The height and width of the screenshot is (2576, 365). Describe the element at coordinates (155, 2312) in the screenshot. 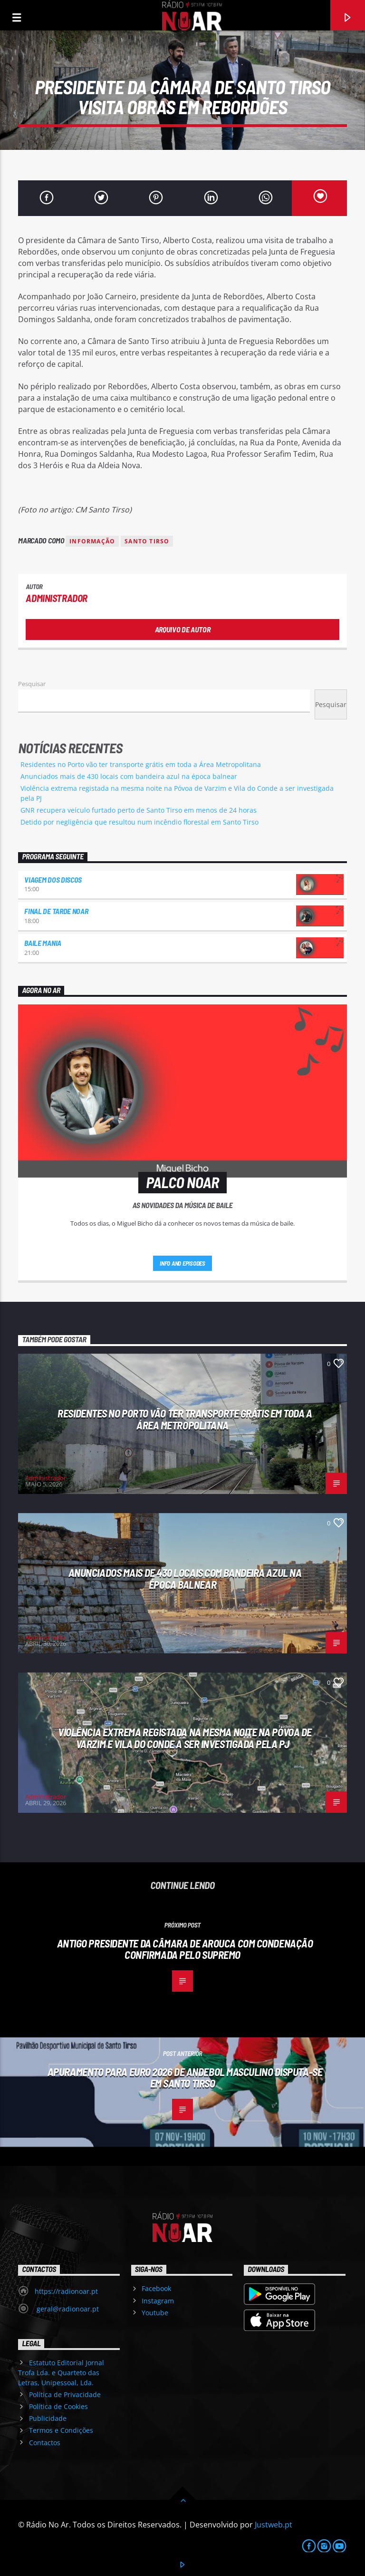

I see `Youtube` at that location.